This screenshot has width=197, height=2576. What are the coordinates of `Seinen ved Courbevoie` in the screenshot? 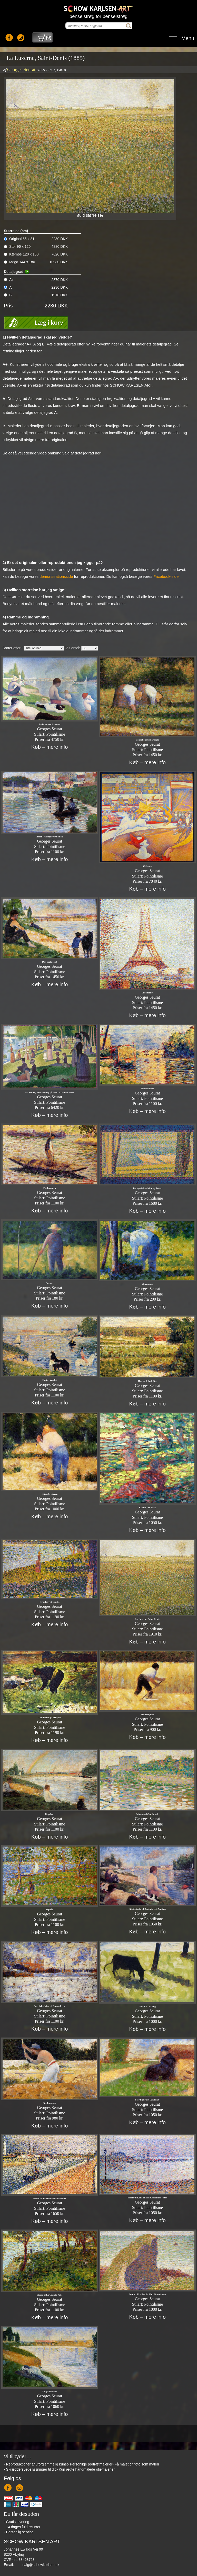 It's located at (147, 1814).